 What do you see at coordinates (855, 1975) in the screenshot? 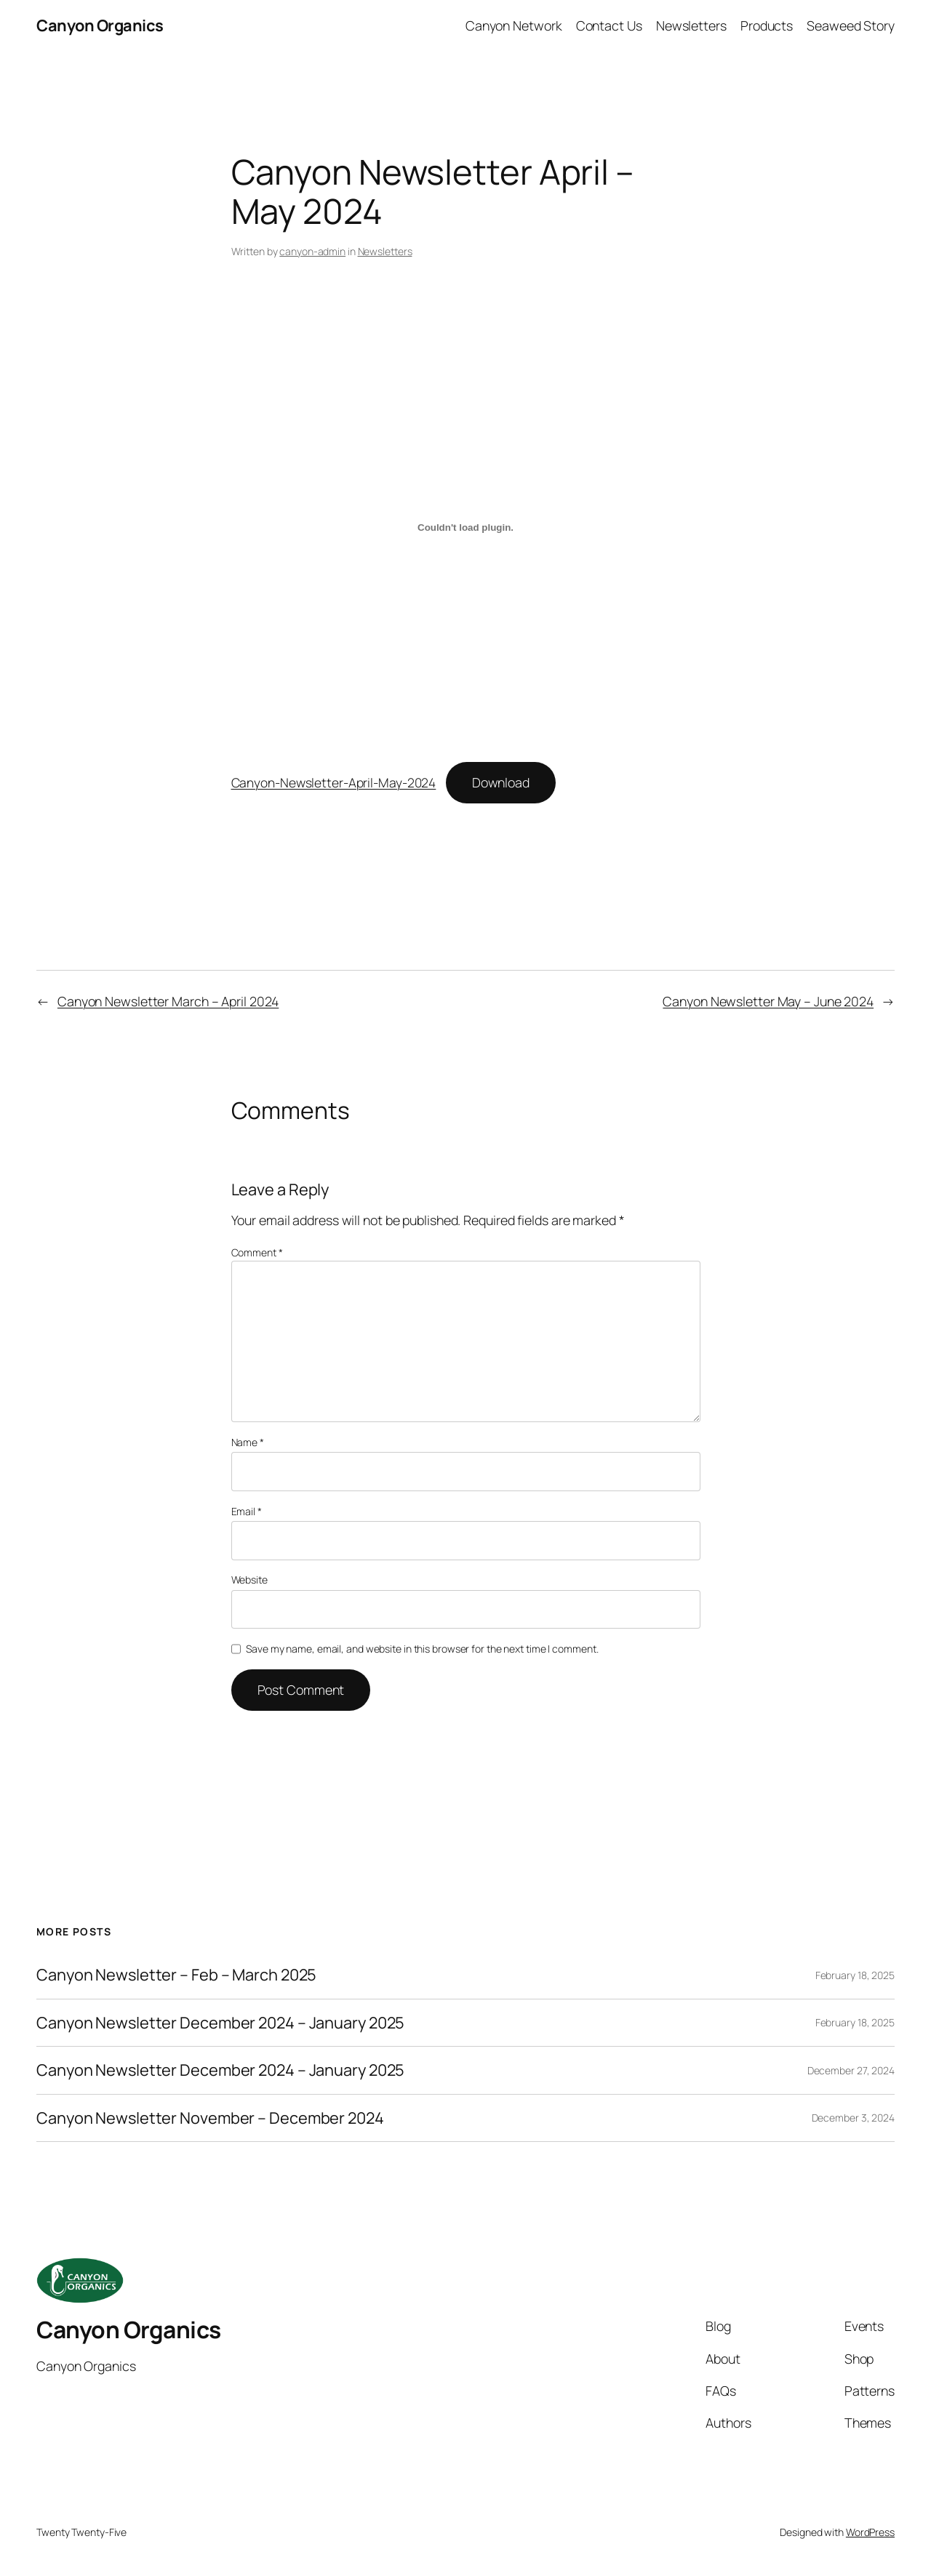
I see `February 18, 2025` at bounding box center [855, 1975].